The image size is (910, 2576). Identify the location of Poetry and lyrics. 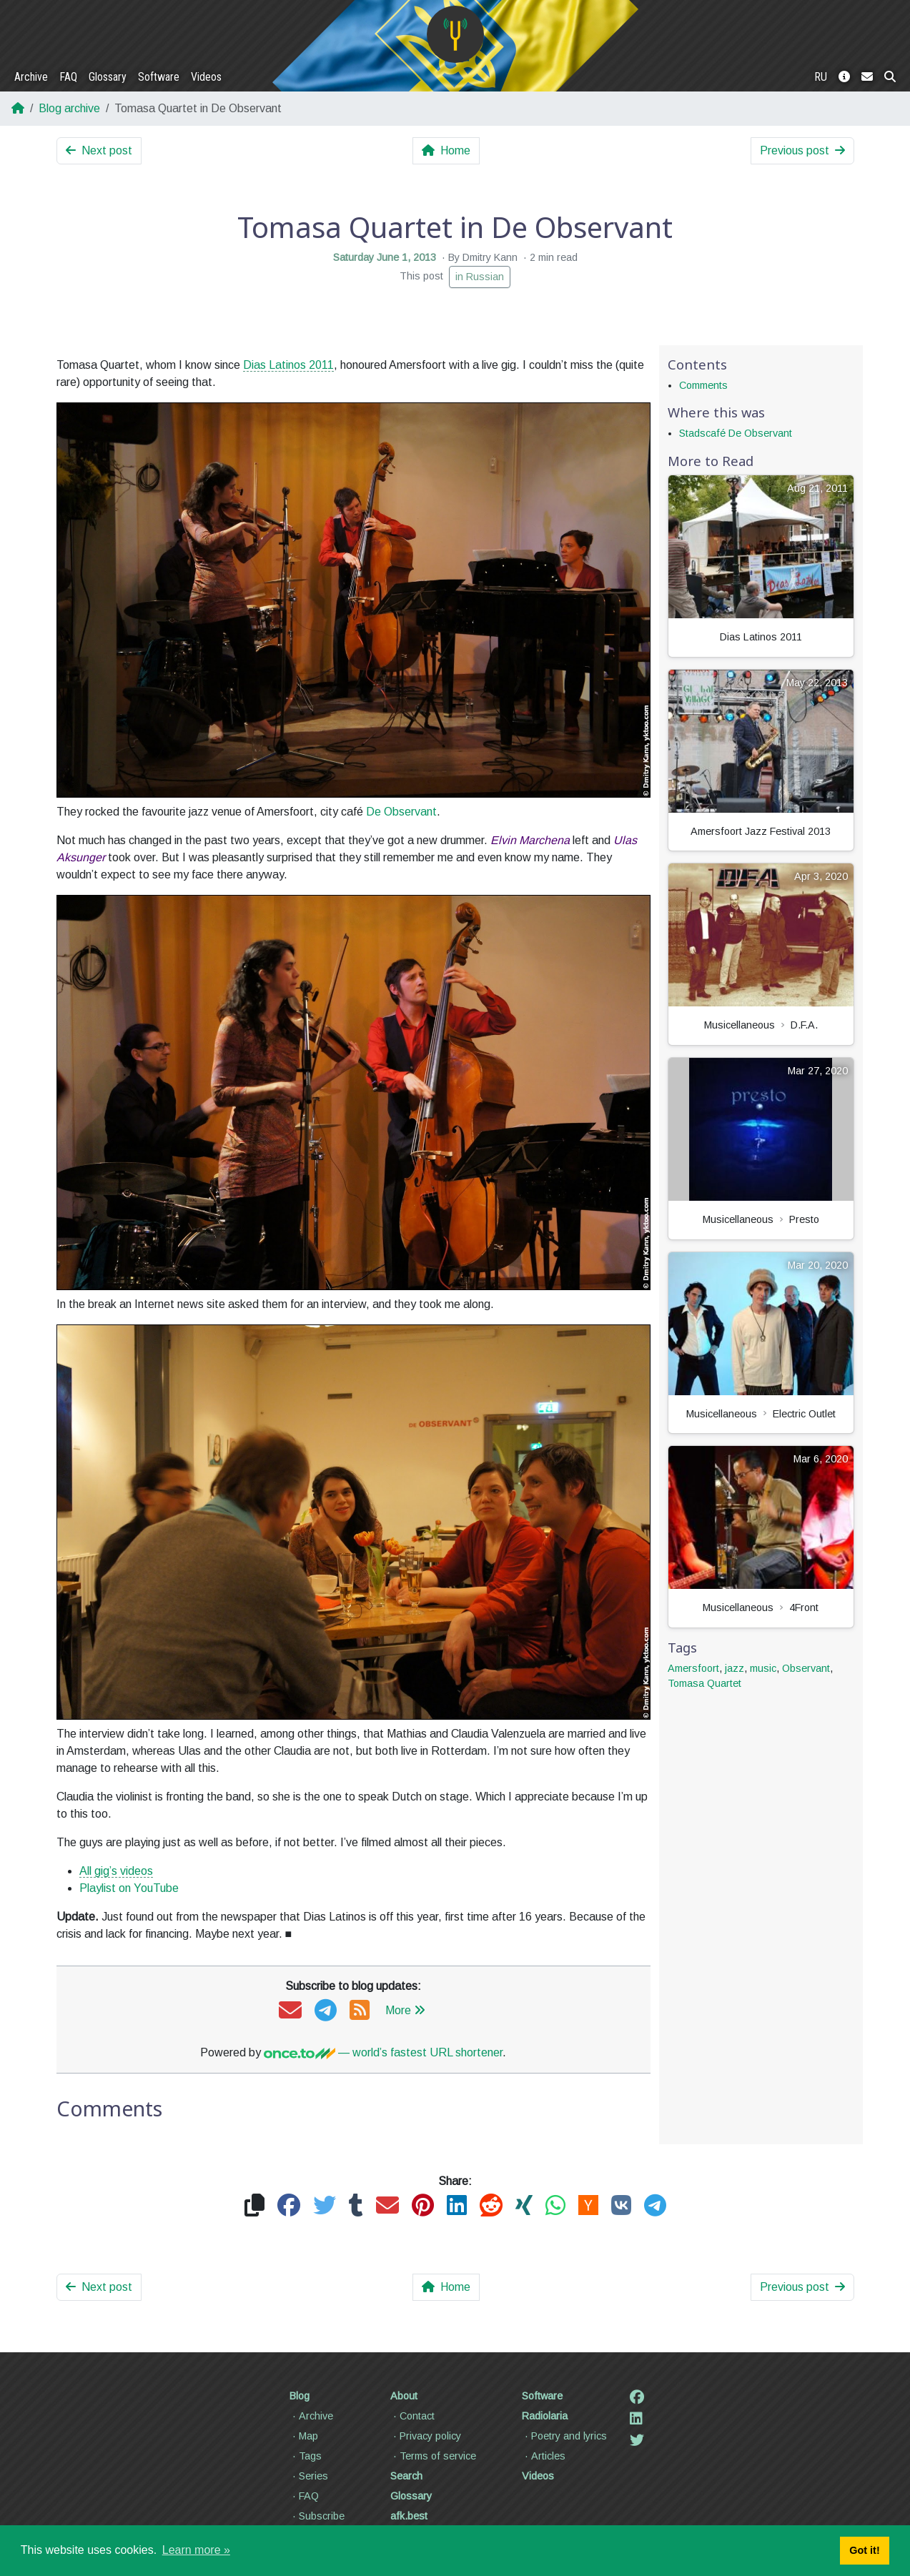
(564, 2436).